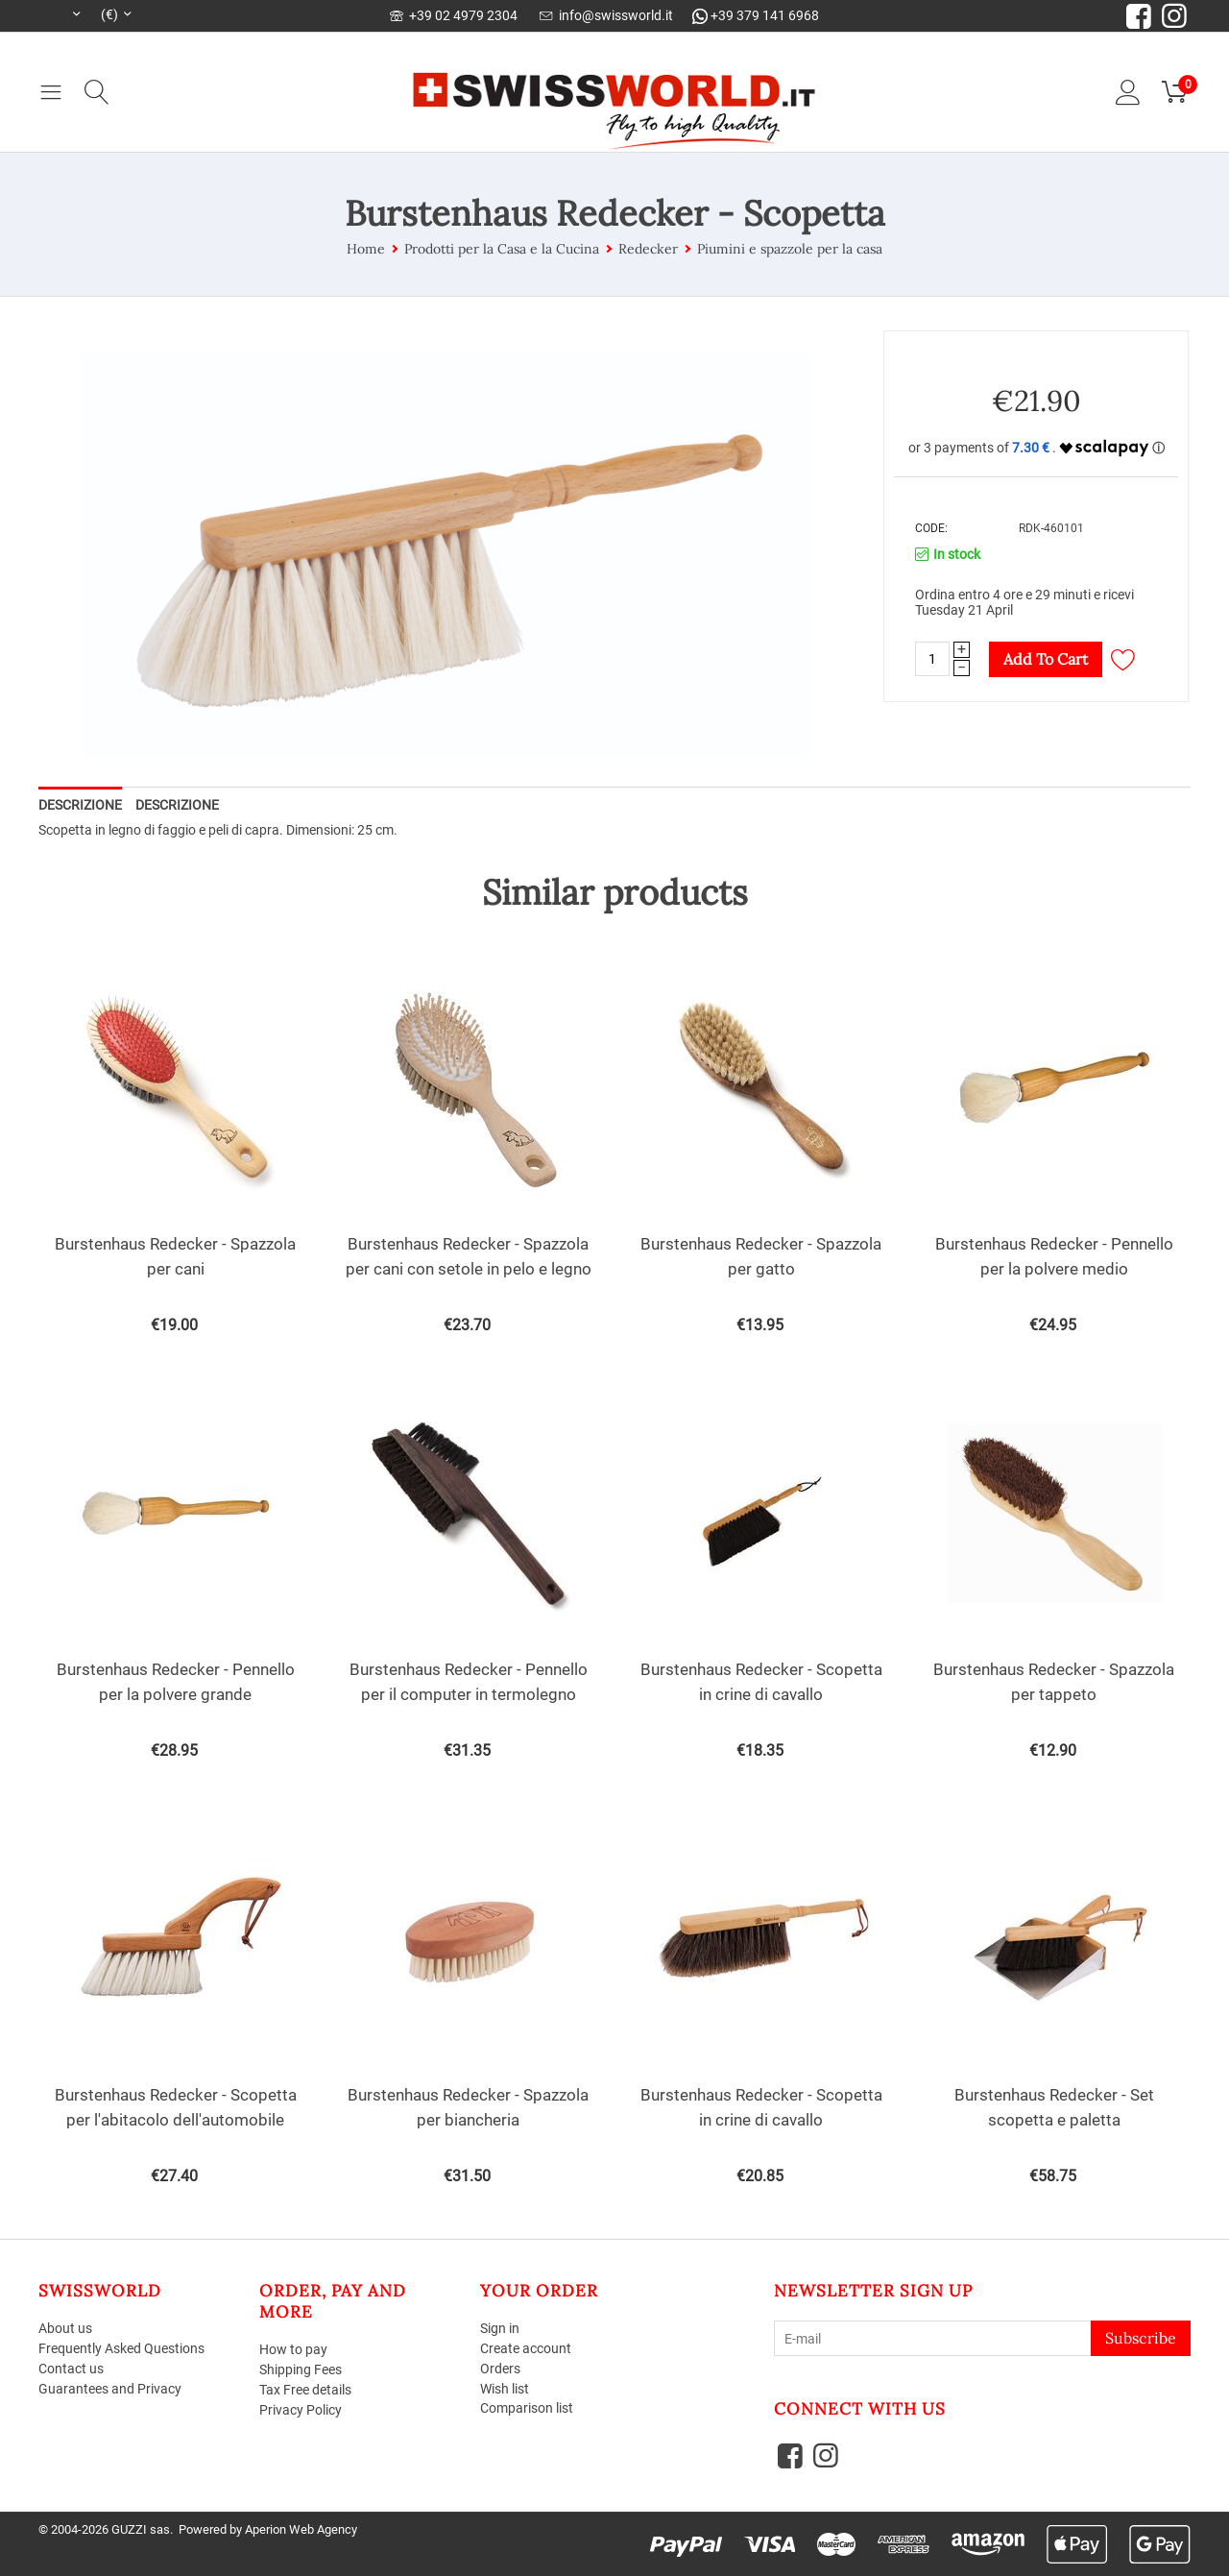 This screenshot has height=2576, width=1229. Describe the element at coordinates (109, 2388) in the screenshot. I see `Guarantees and Privacy` at that location.